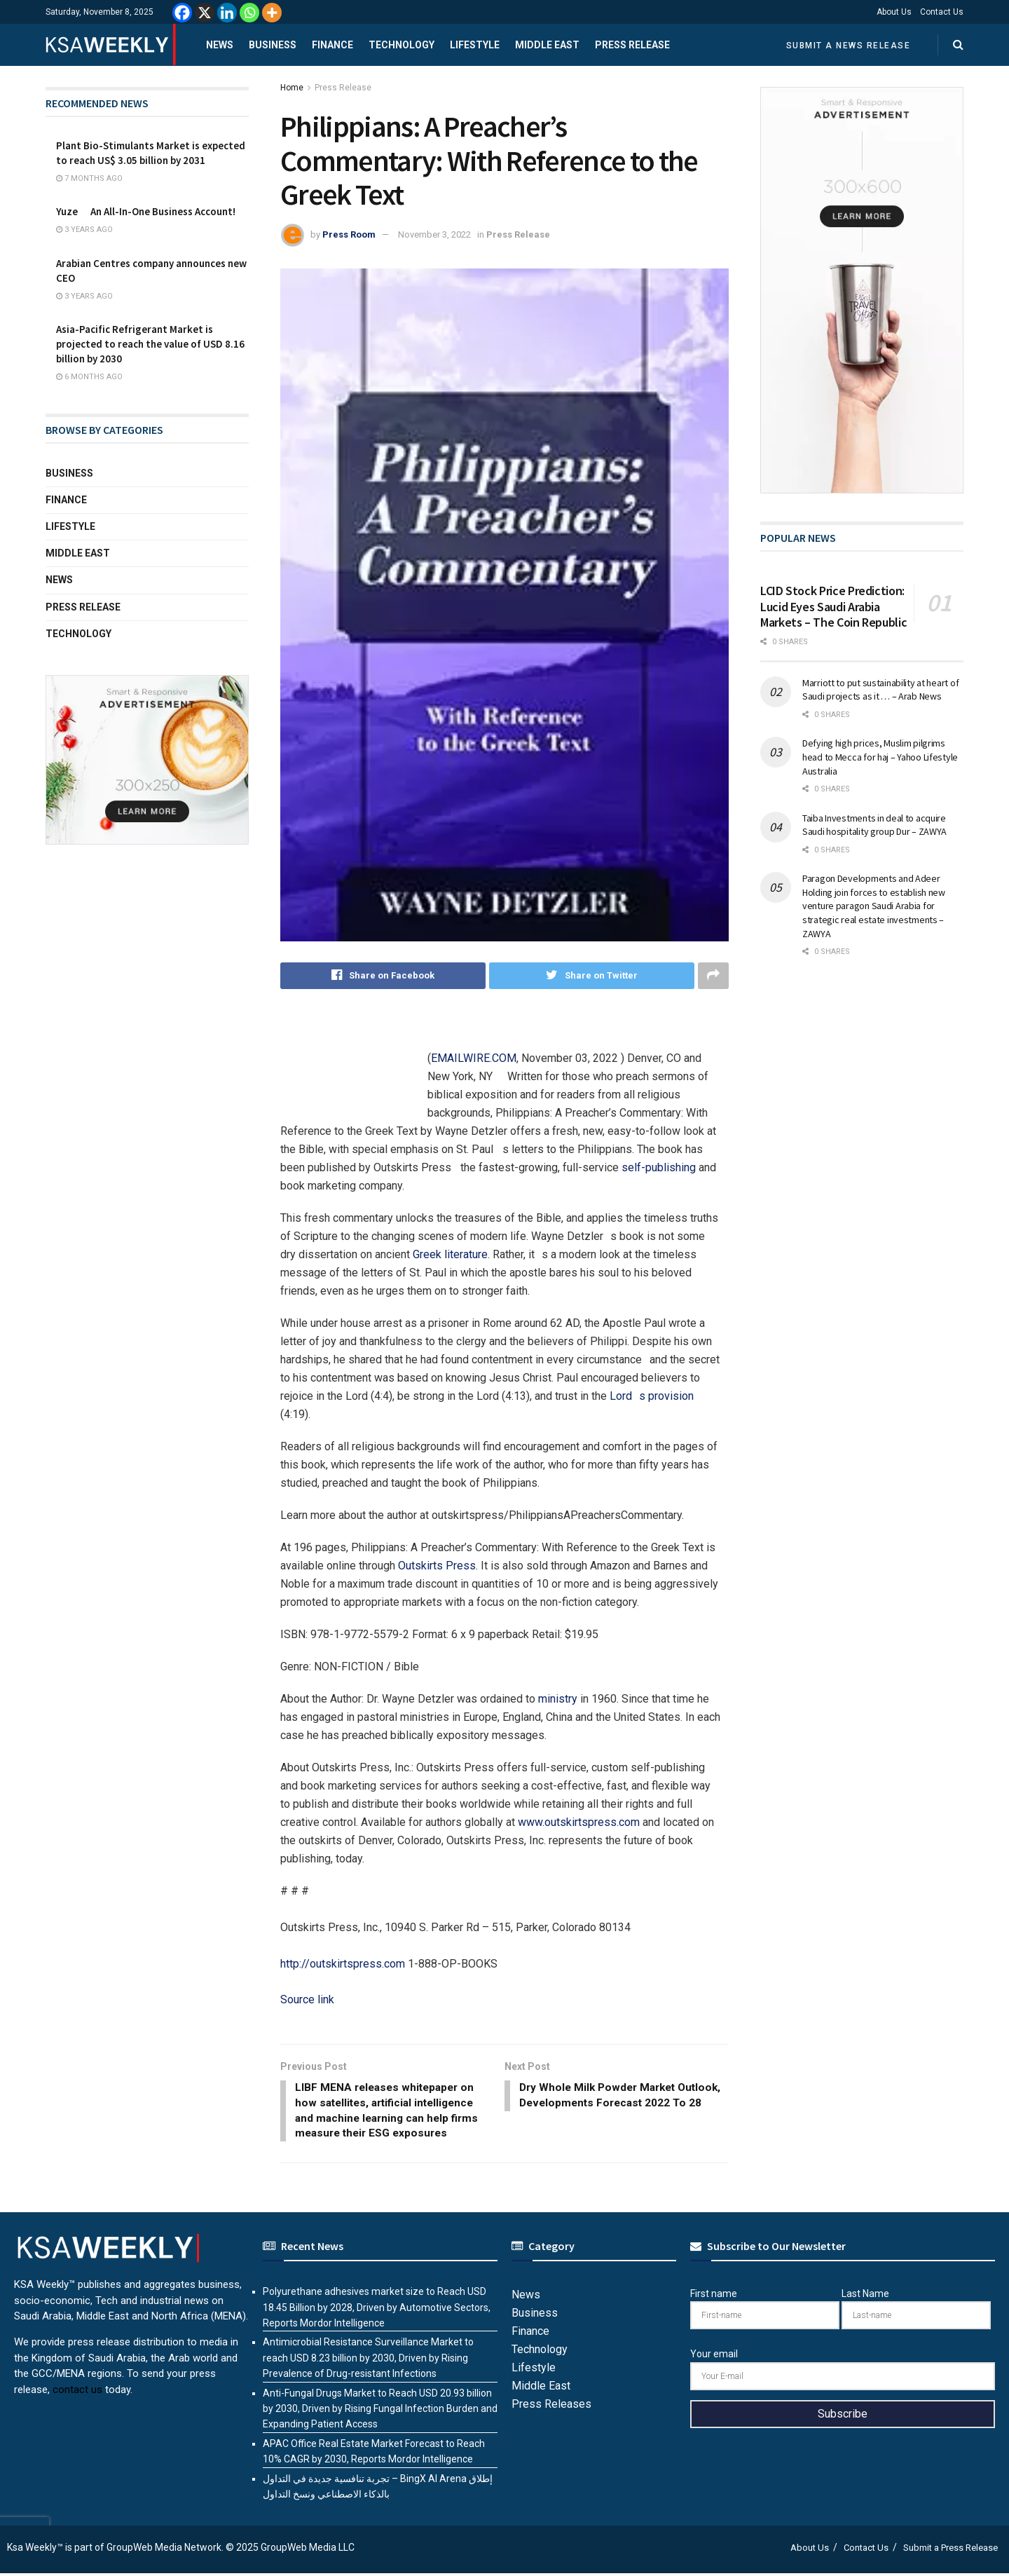  I want to click on 3 years ago, so click(84, 229).